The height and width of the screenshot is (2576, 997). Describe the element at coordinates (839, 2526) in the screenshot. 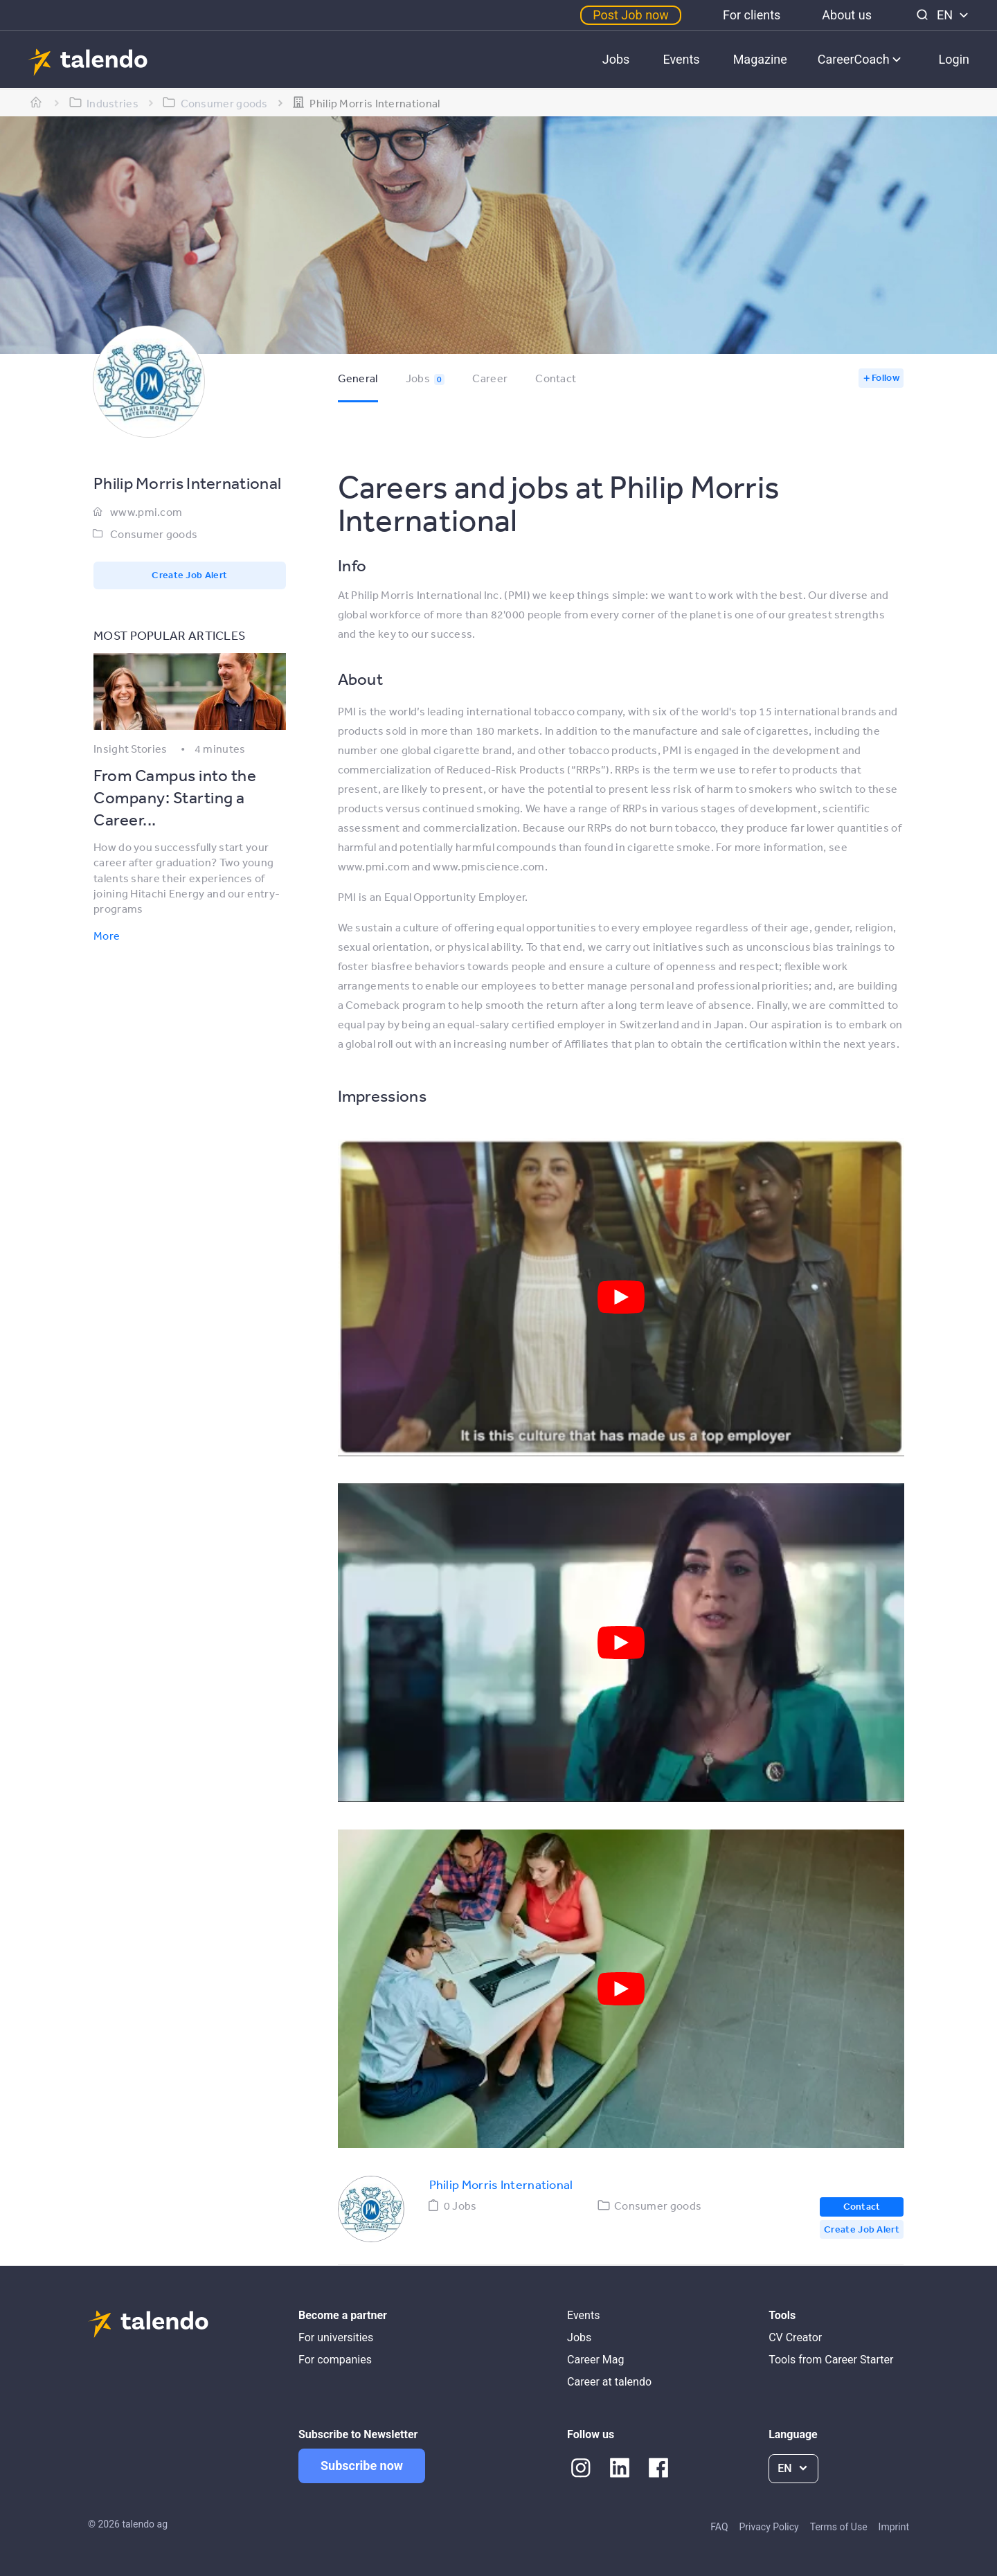

I see `Terms of Use` at that location.